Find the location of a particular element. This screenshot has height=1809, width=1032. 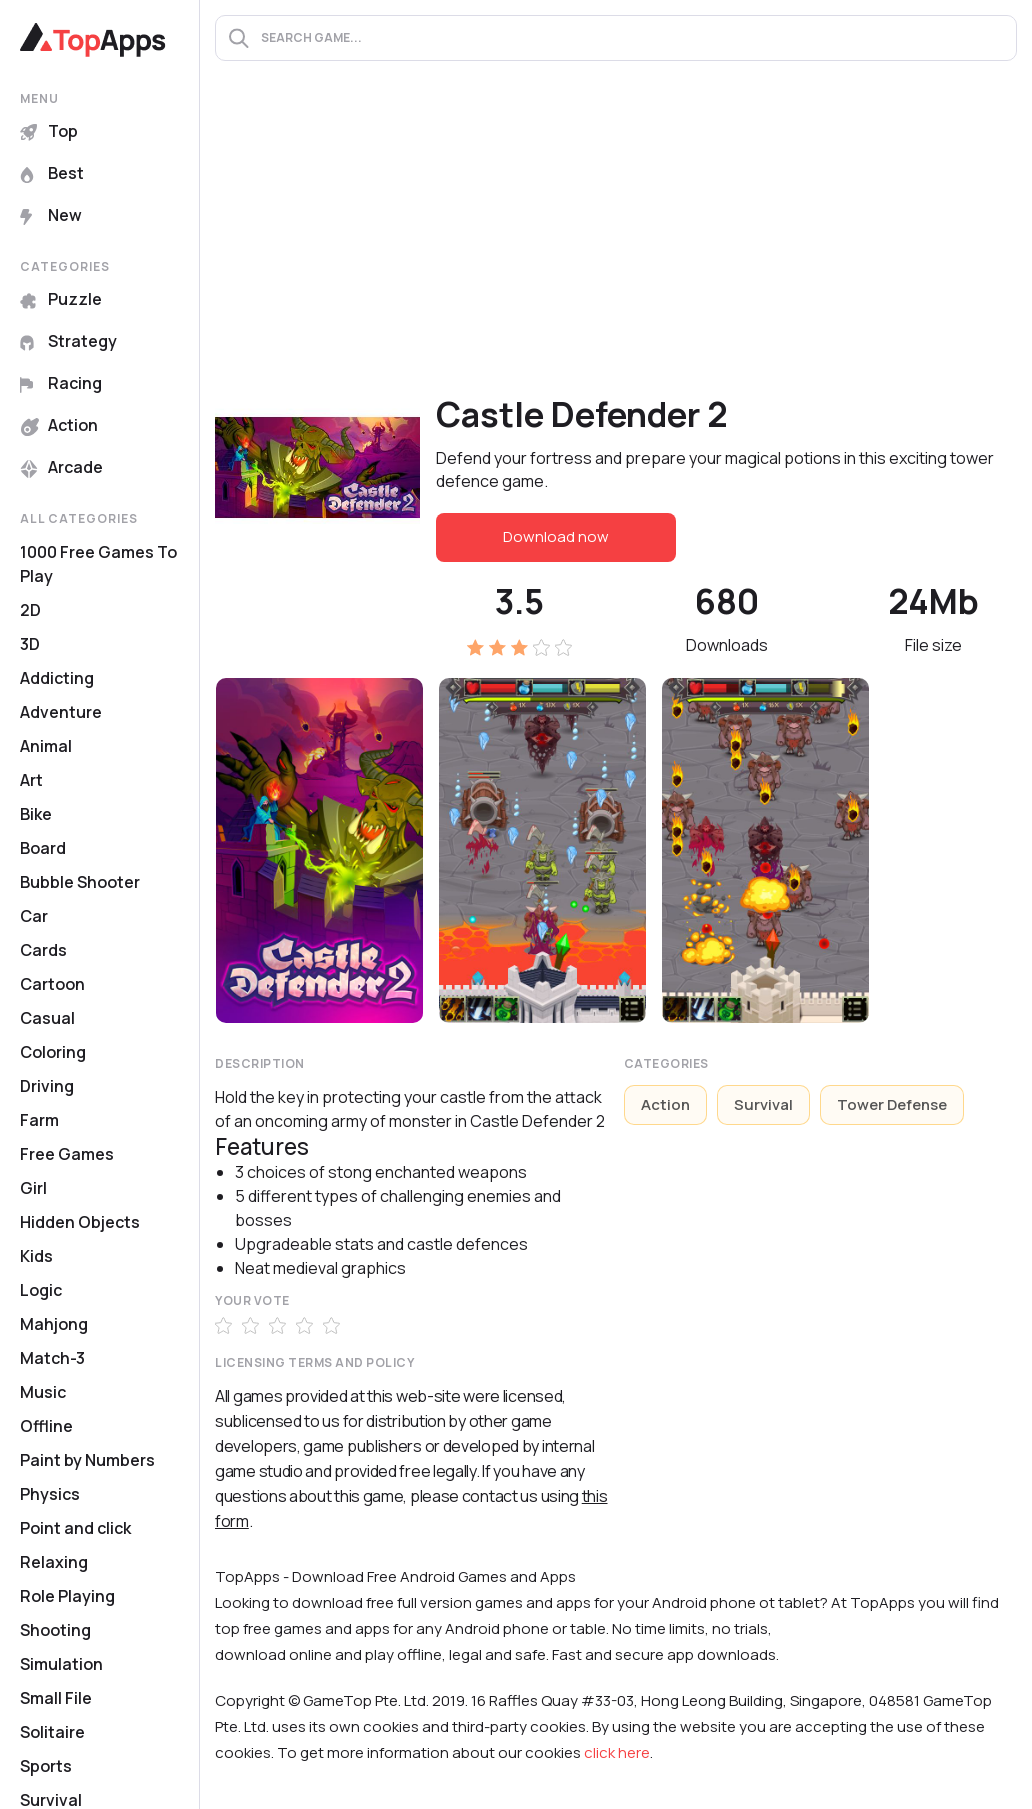

Top is located at coordinates (49, 131).